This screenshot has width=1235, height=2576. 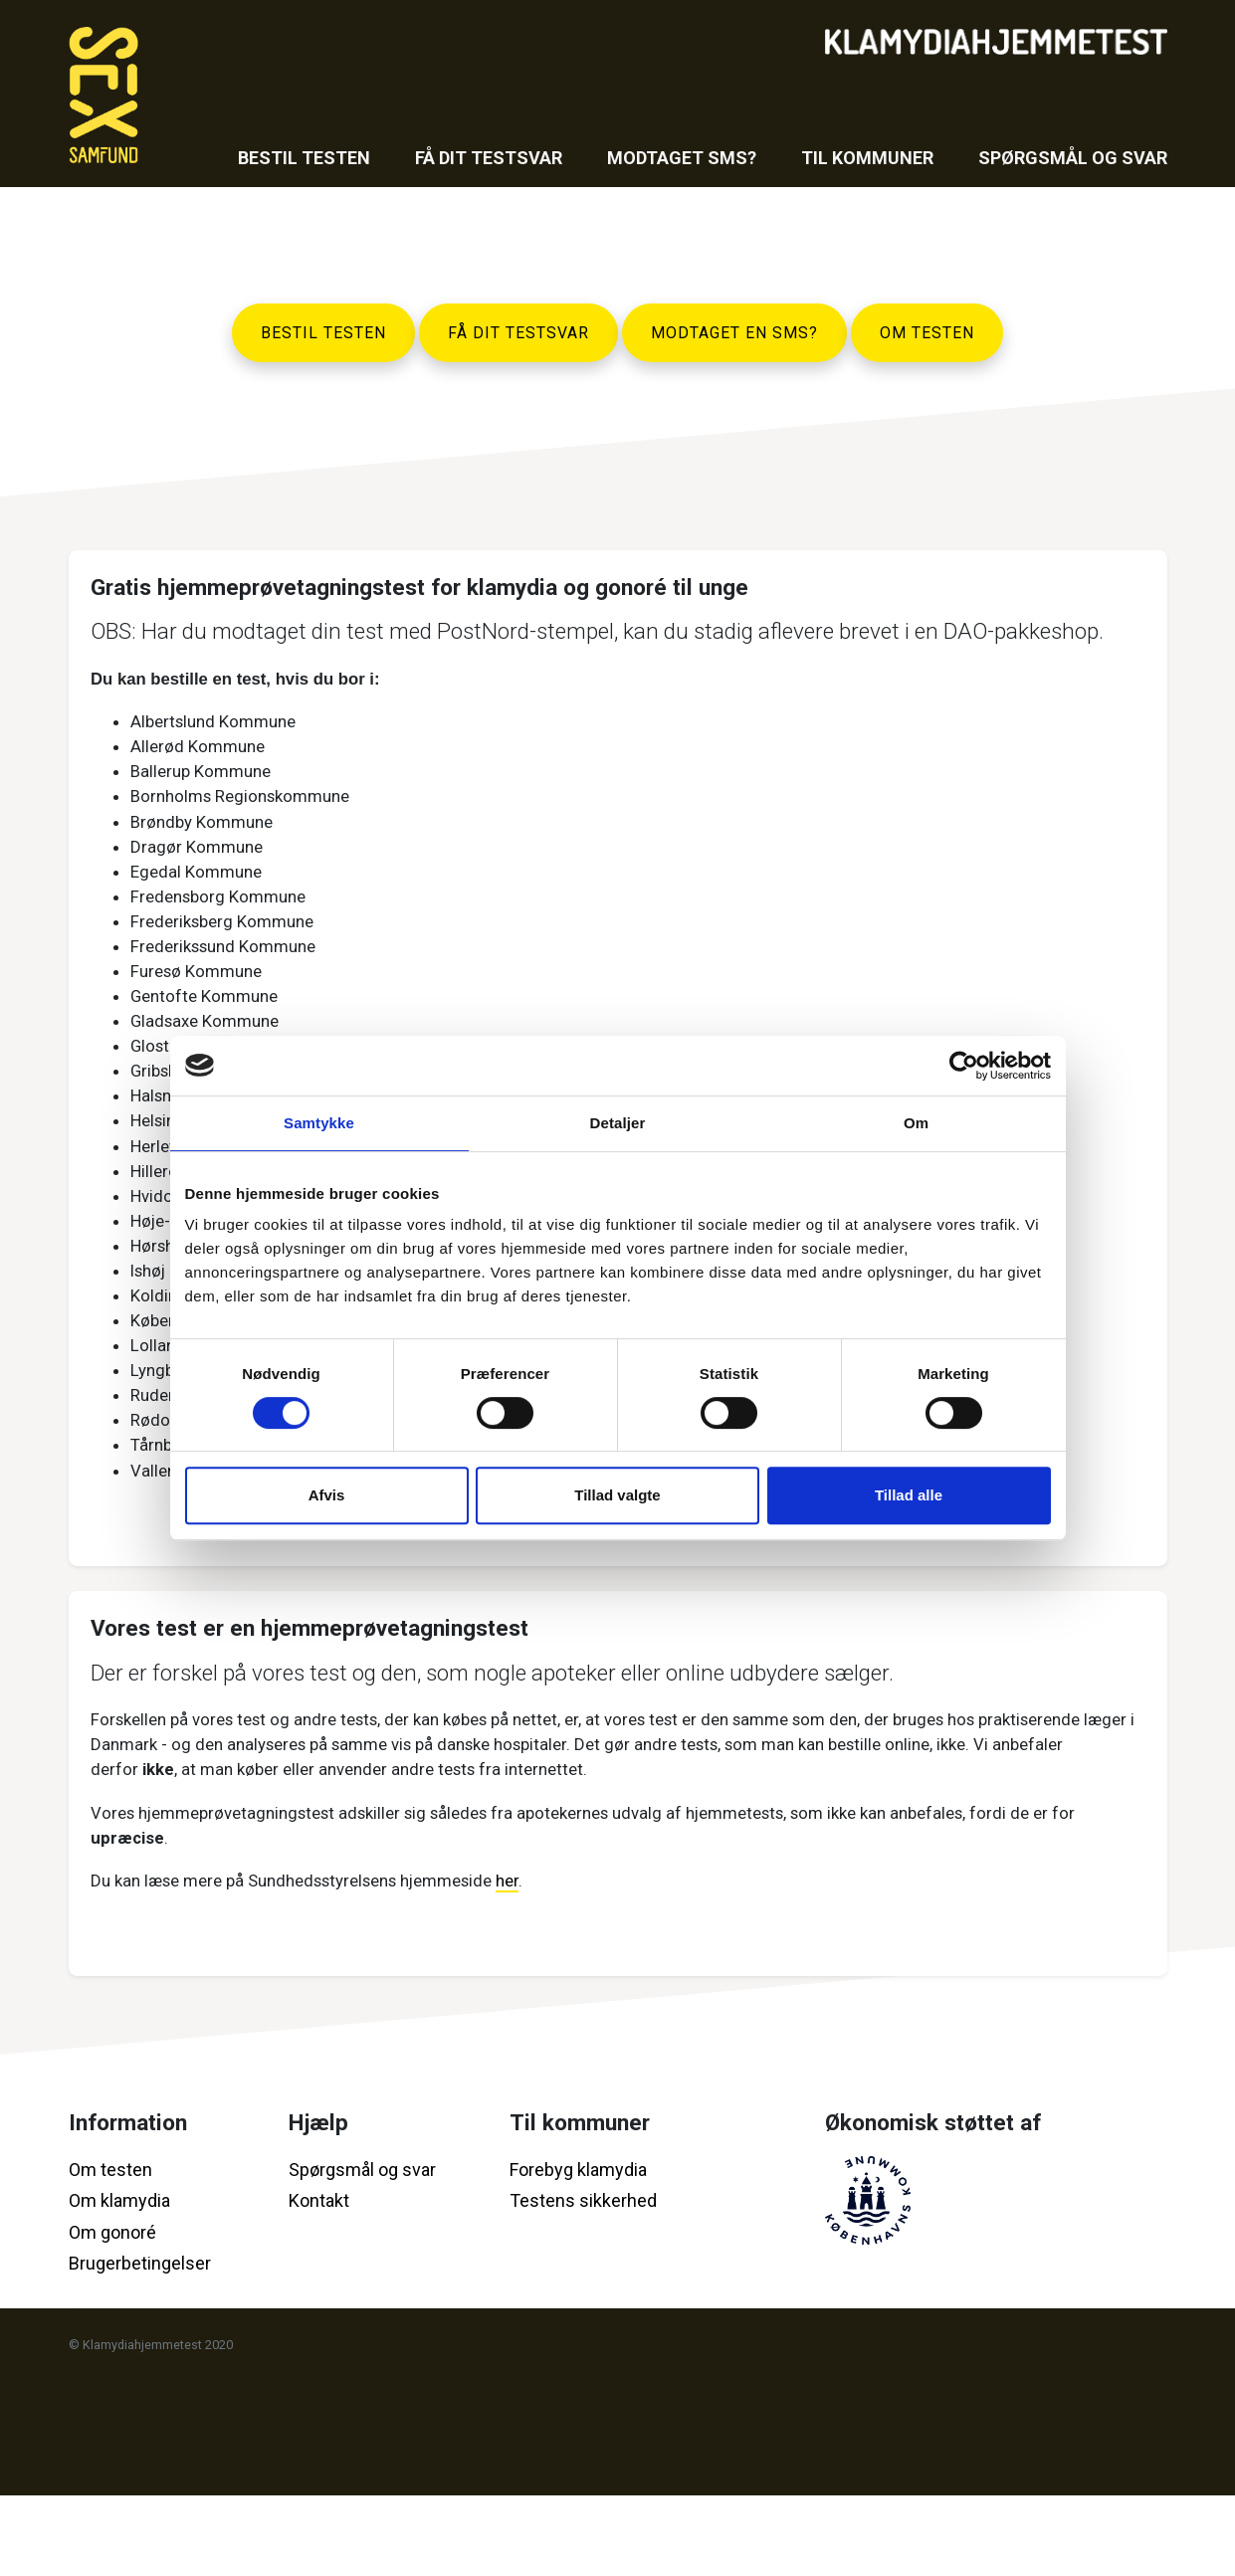 What do you see at coordinates (867, 157) in the screenshot?
I see `Til kommuner` at bounding box center [867, 157].